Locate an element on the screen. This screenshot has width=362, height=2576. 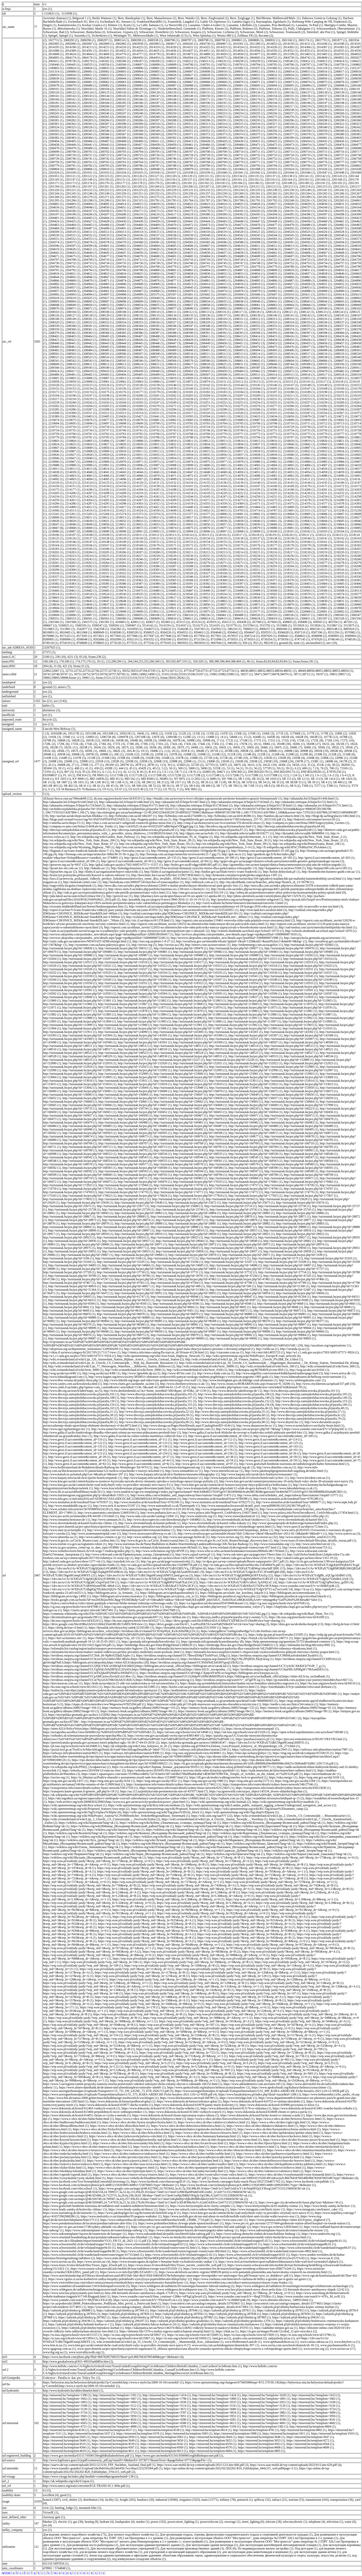
2200713 (1) is located at coordinates (290, 151).